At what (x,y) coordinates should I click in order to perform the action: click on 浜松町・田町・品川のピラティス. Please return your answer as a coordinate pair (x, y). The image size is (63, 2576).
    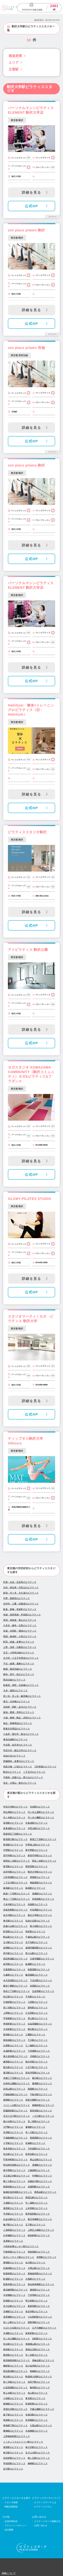
    Looking at the image, I should click on (19, 1707).